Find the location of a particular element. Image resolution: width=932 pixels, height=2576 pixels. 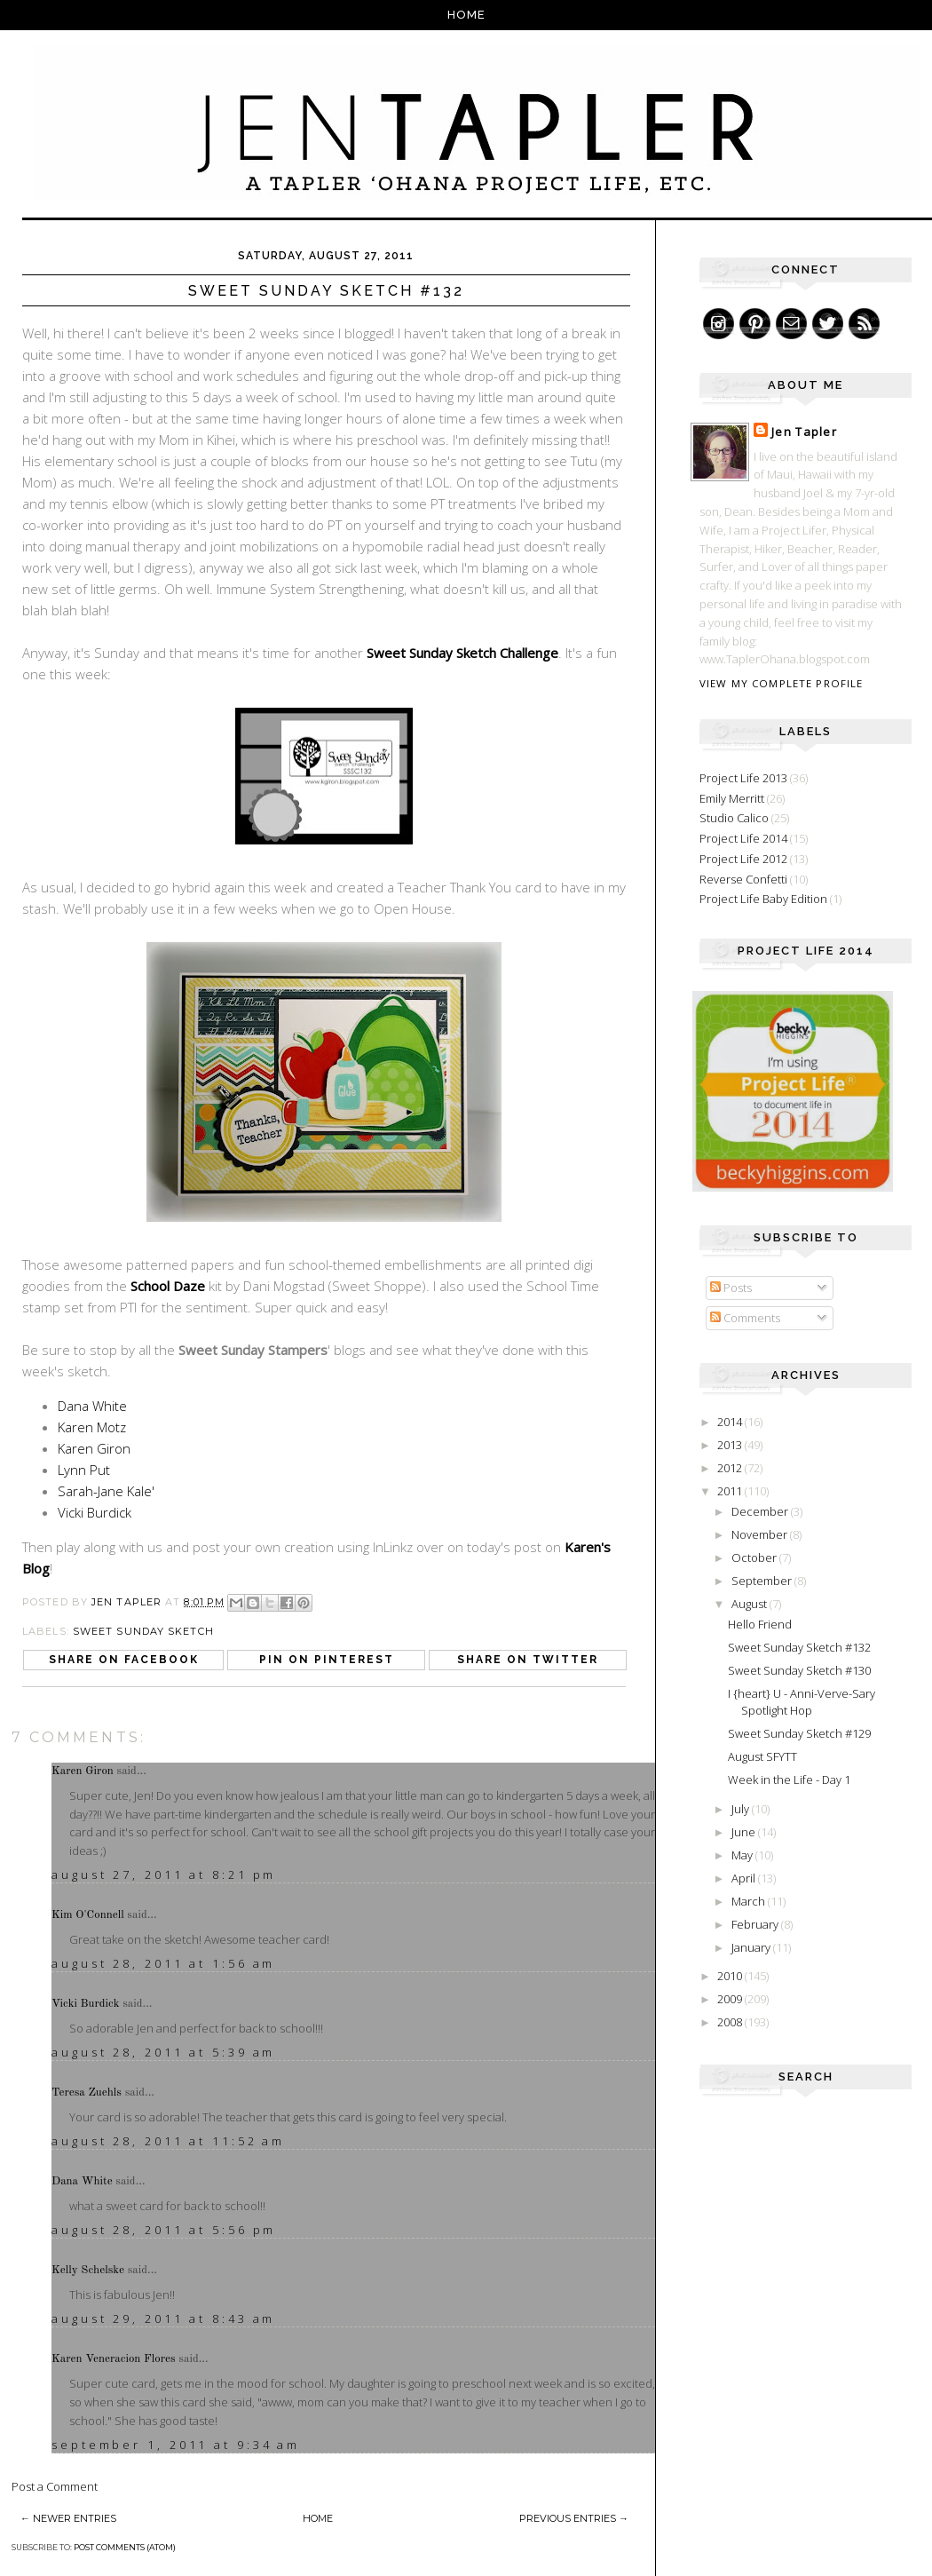

I {heart} U - Anni-Verve-Sary Spotlight Hop is located at coordinates (801, 1702).